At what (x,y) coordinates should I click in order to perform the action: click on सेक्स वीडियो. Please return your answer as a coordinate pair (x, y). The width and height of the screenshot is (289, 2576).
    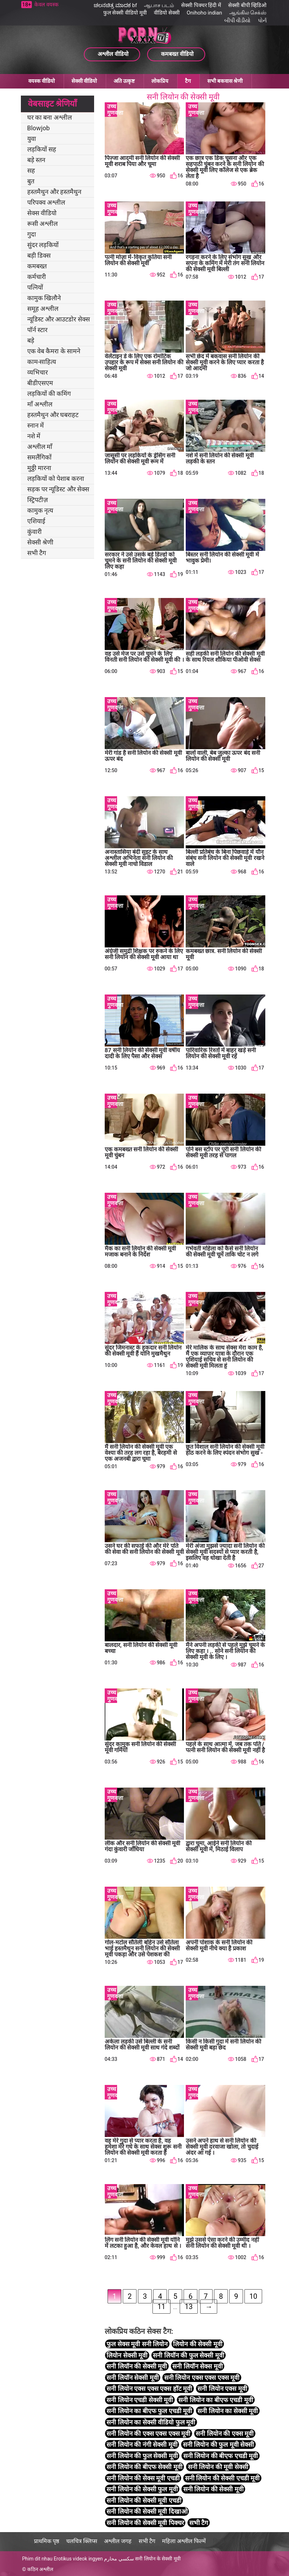
    Looking at the image, I should click on (42, 213).